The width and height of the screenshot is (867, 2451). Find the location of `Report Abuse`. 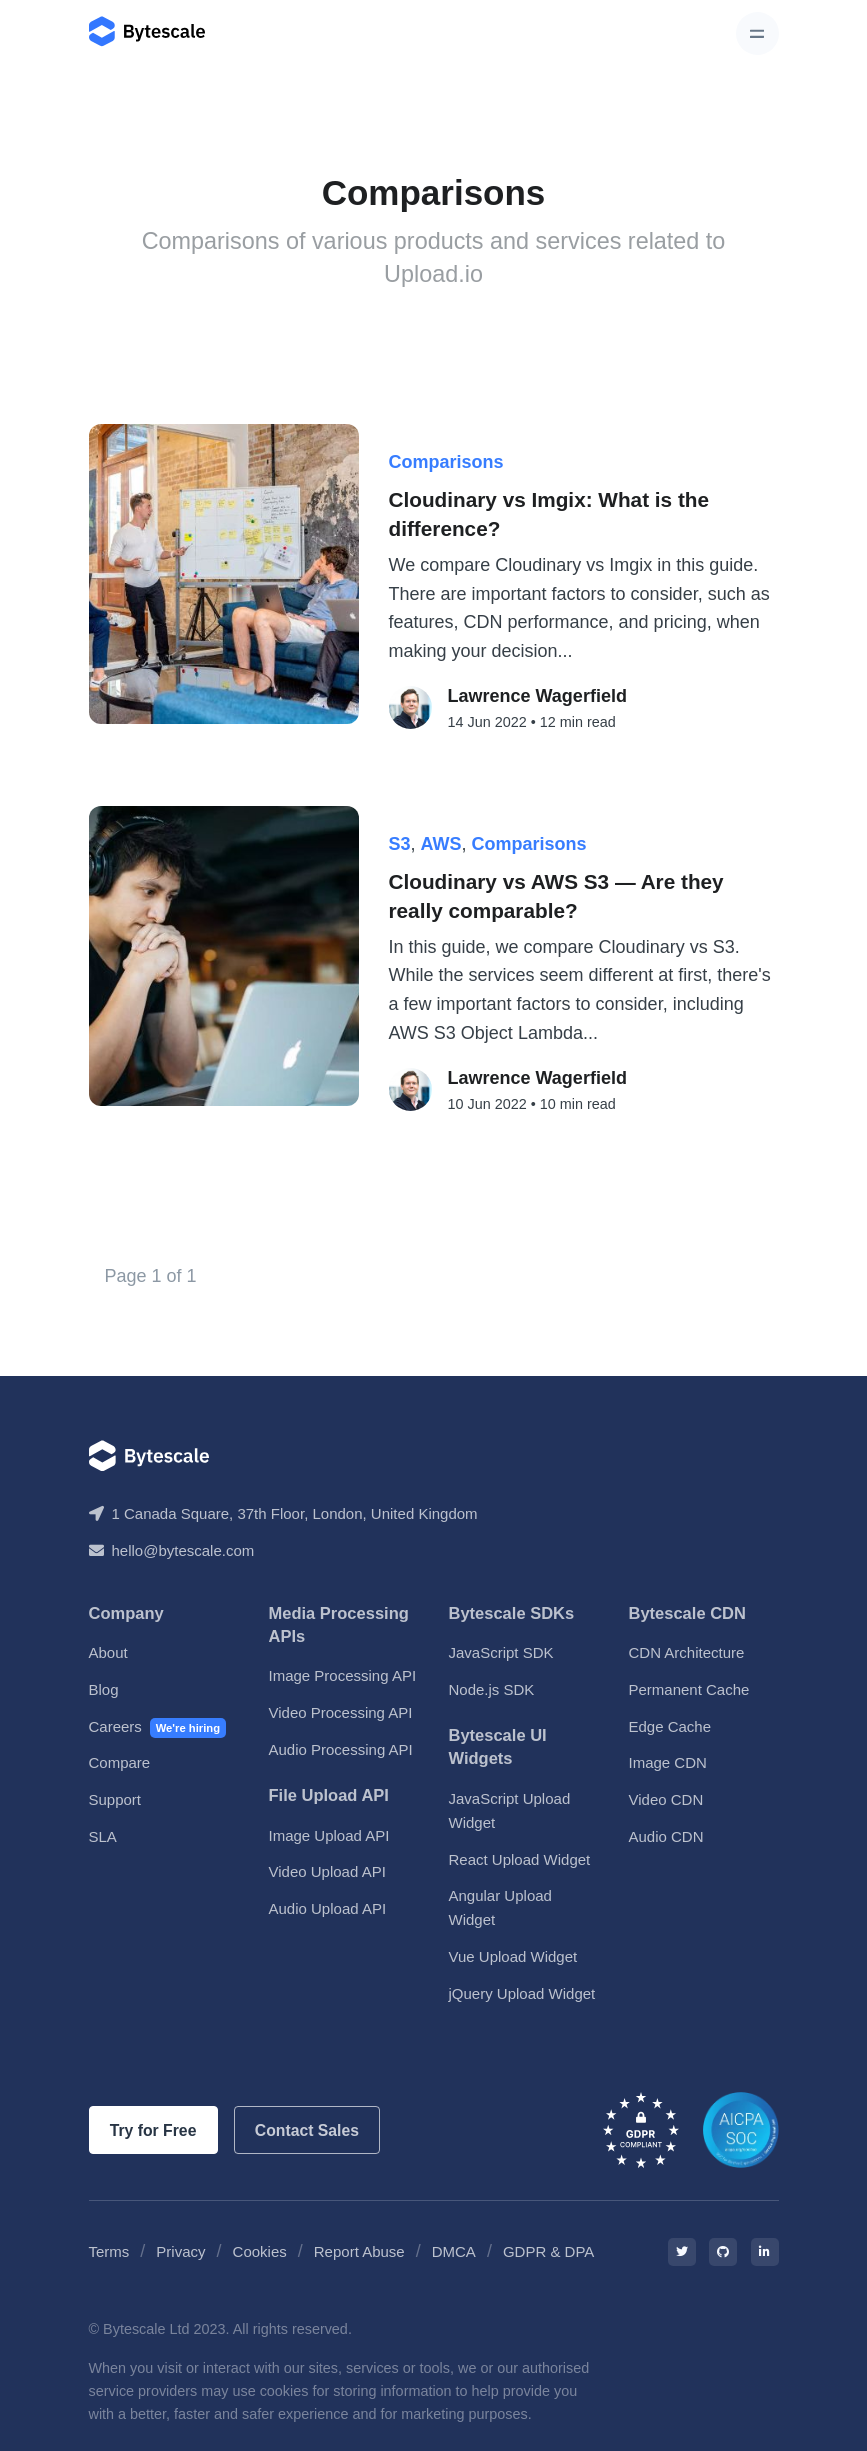

Report Abuse is located at coordinates (359, 2251).